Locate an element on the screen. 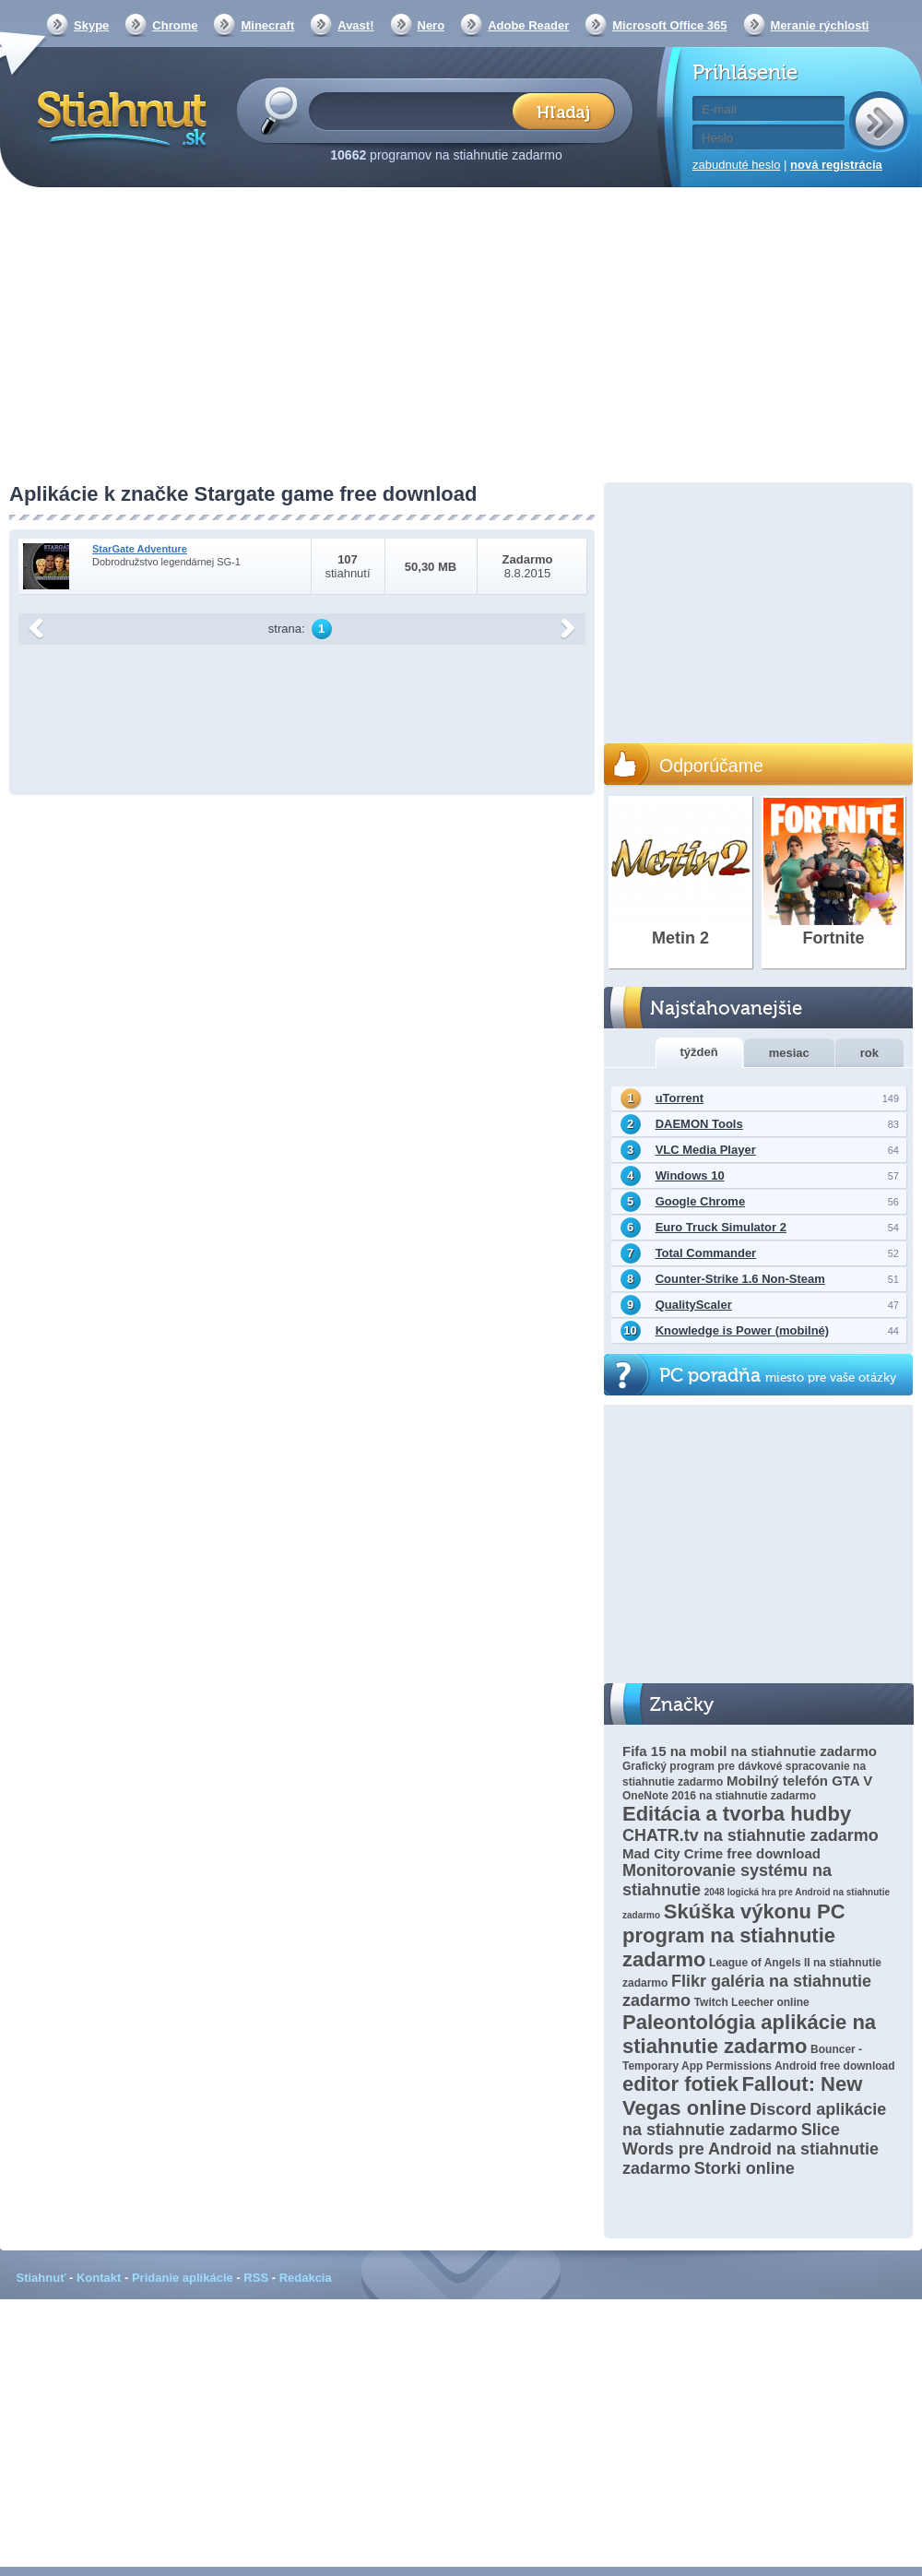 The image size is (922, 2576). DAEMON Tools is located at coordinates (699, 1124).